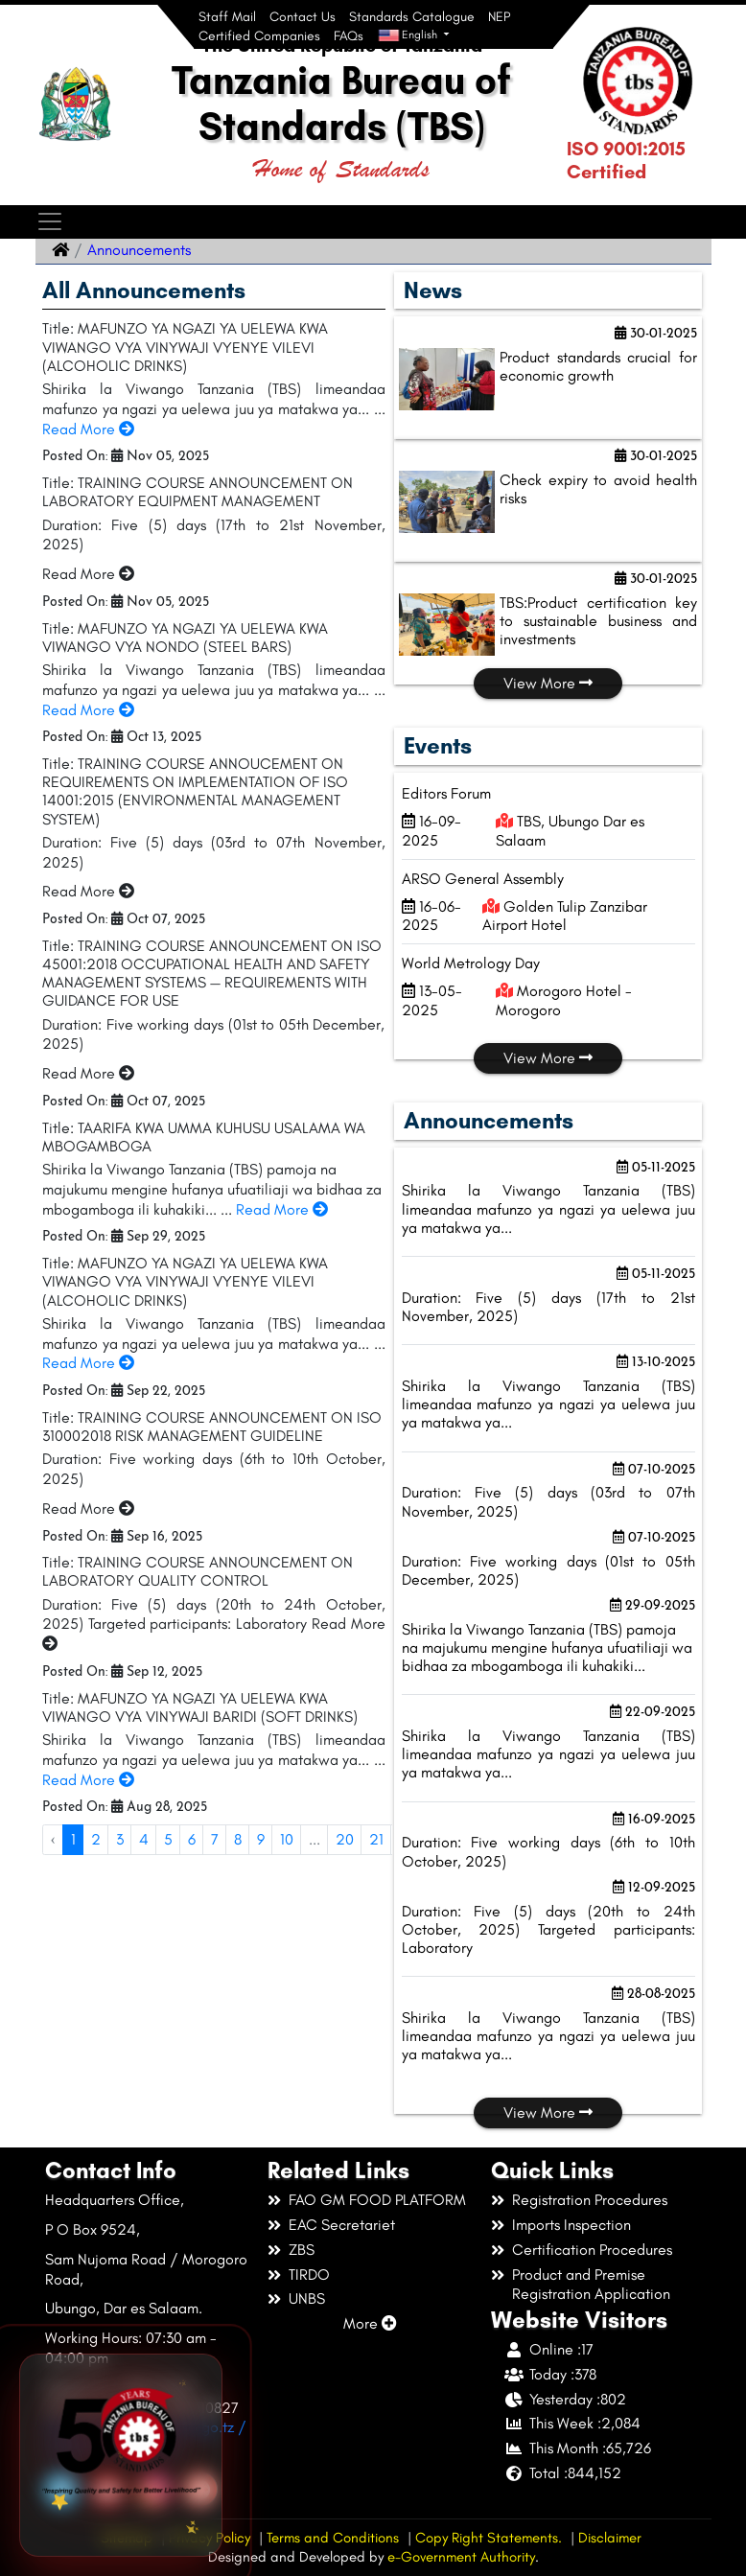 The image size is (746, 2576). Describe the element at coordinates (571, 2225) in the screenshot. I see `Imports Inspection` at that location.